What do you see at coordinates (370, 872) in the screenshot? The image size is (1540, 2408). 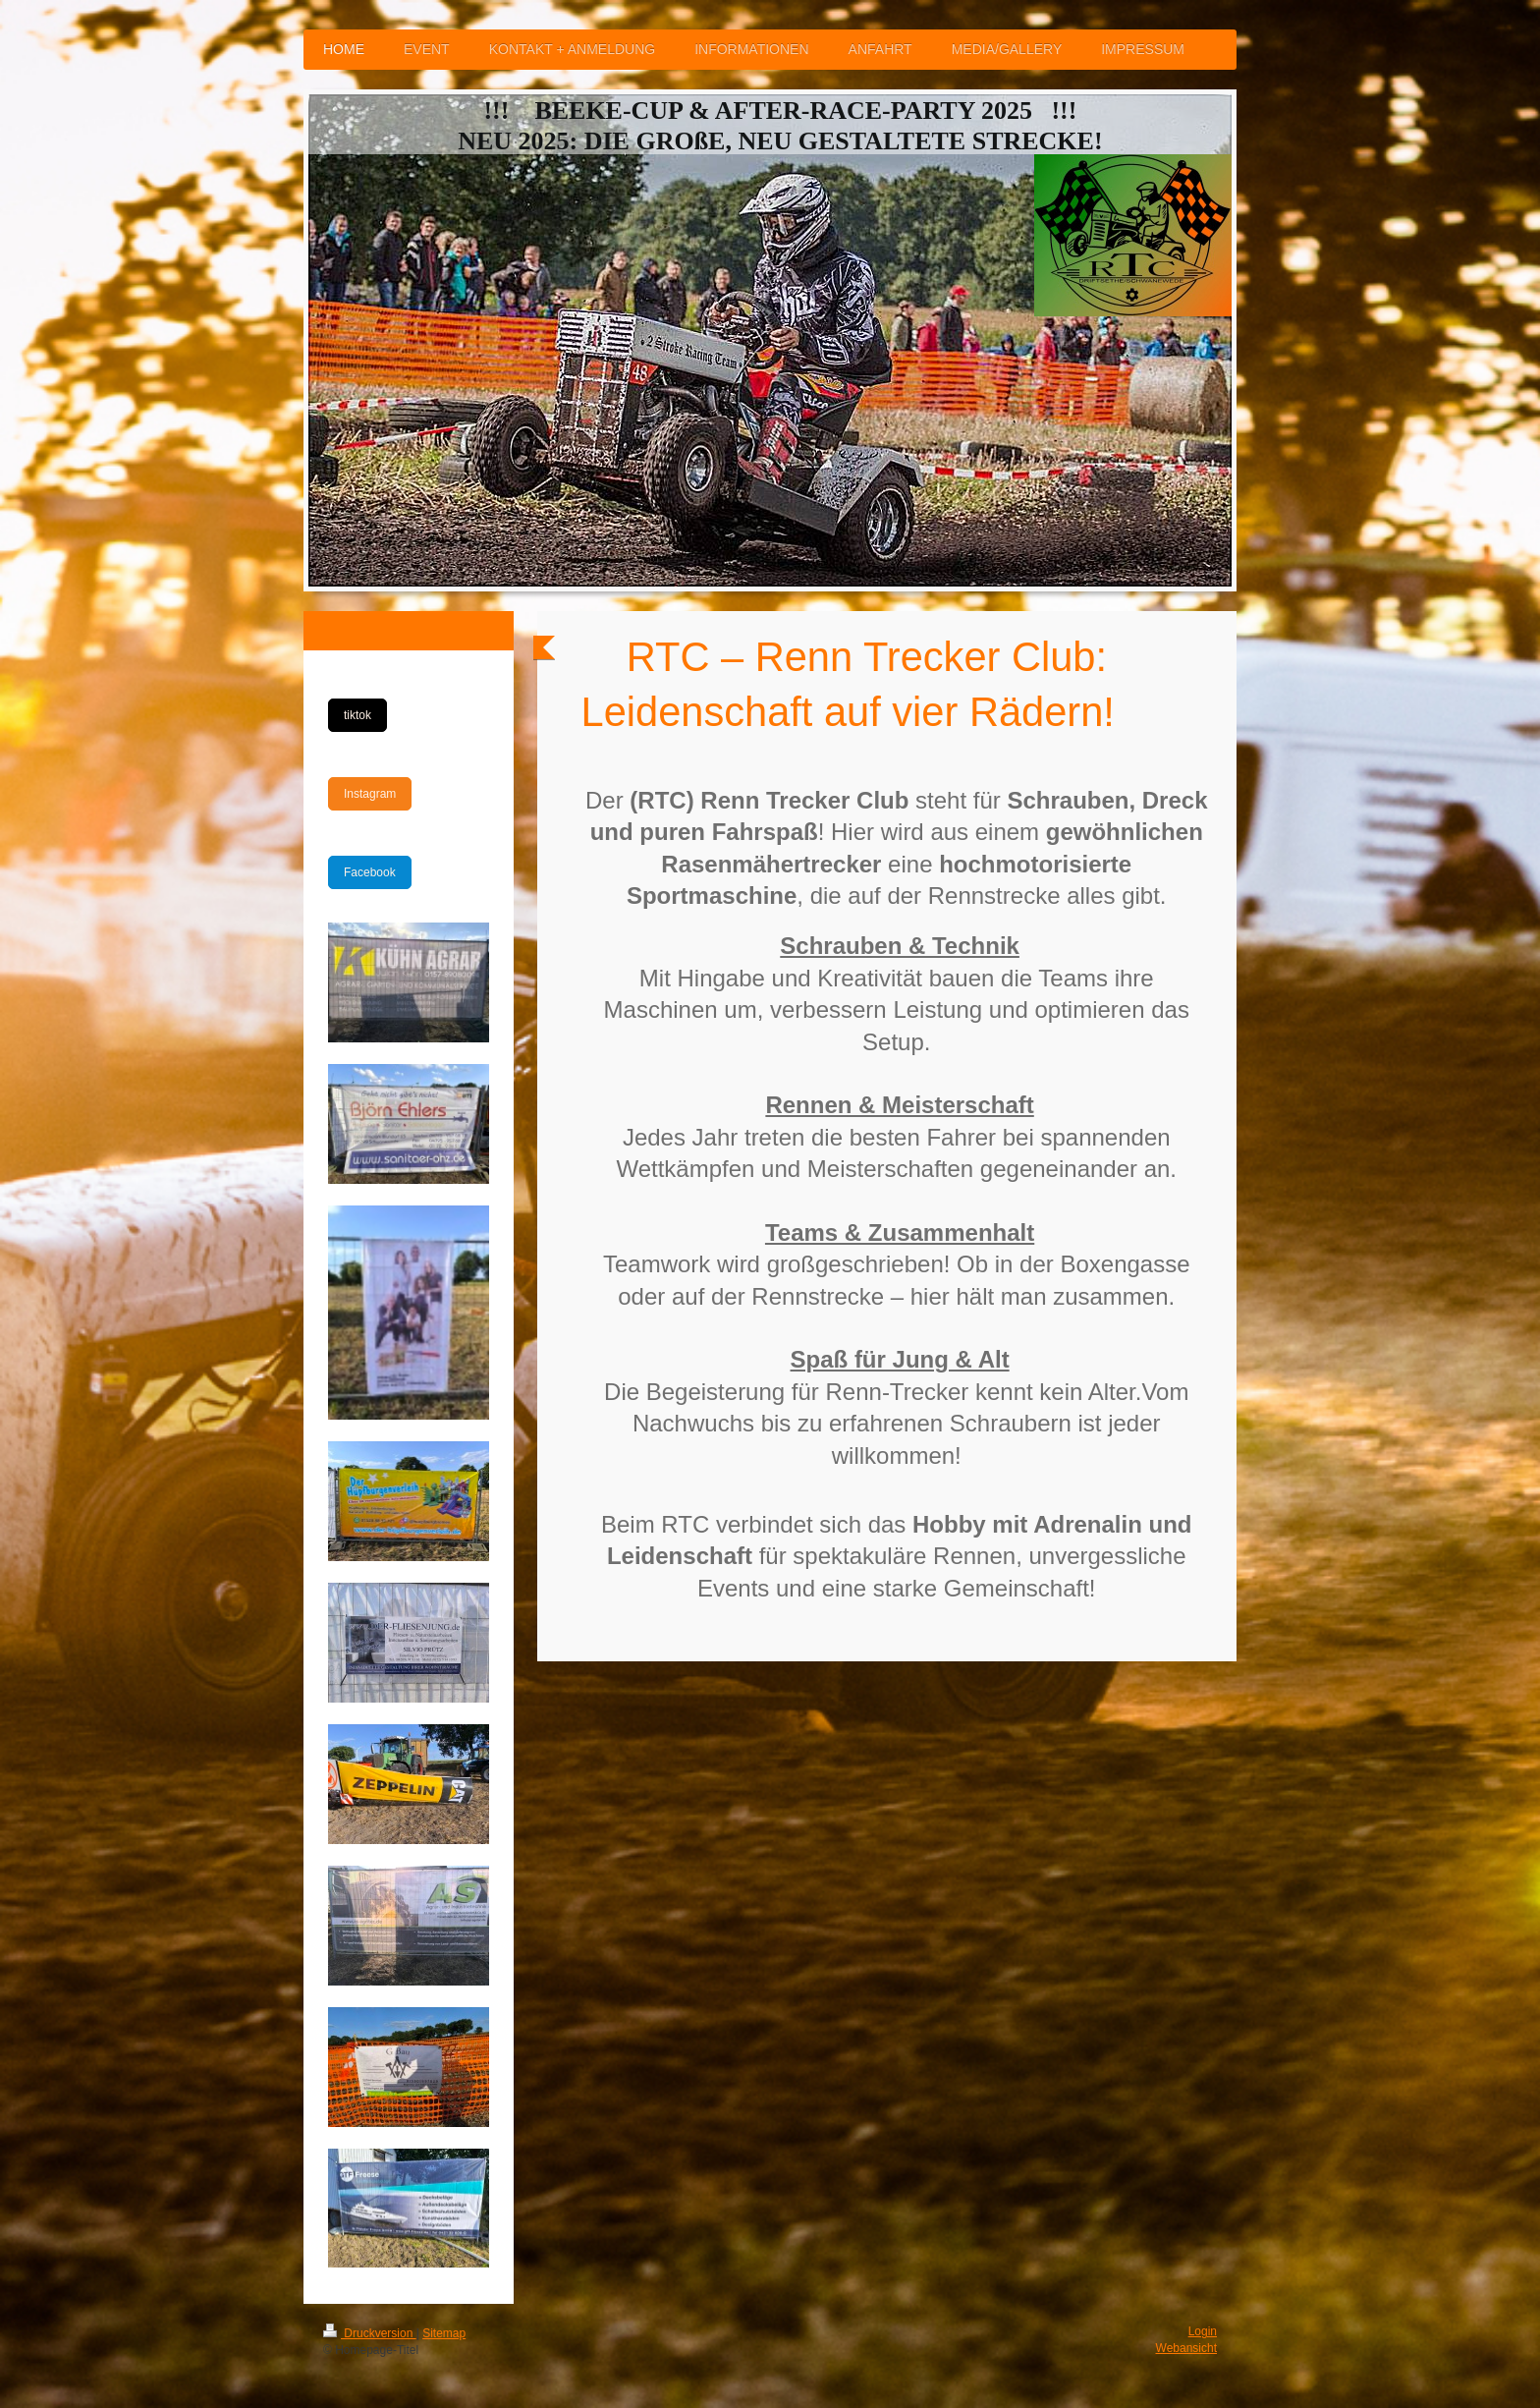 I see `Facebook` at bounding box center [370, 872].